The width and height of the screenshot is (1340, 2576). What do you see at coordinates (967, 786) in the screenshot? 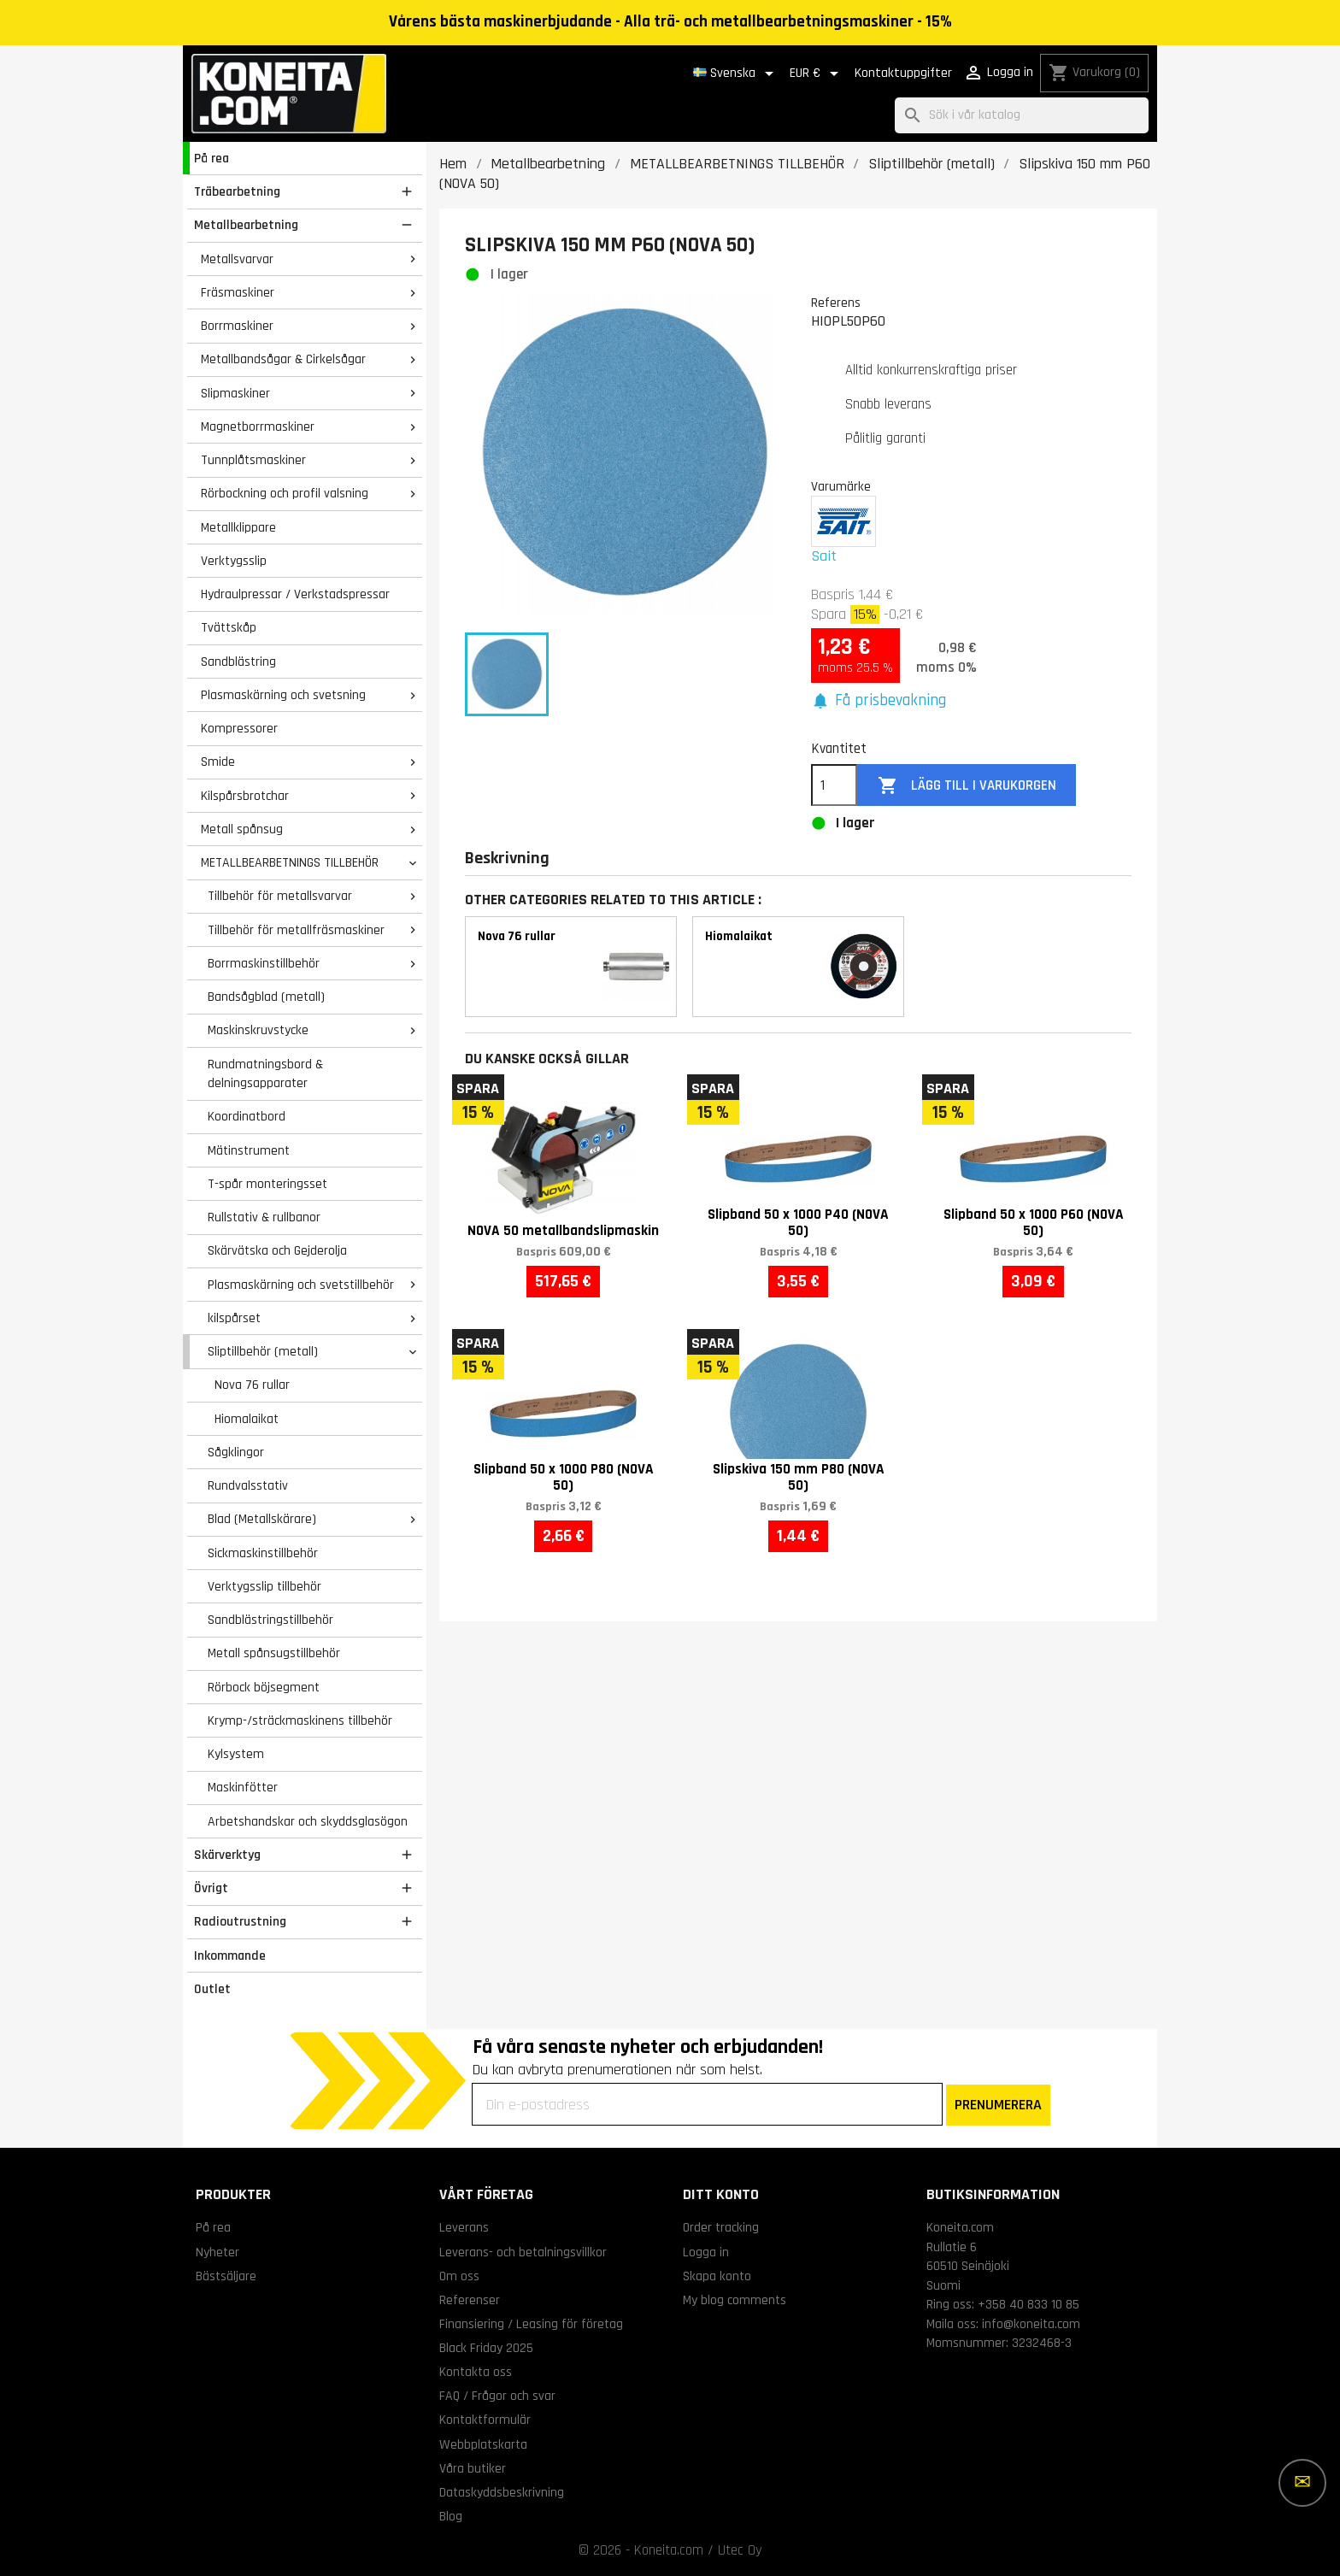
I see `Lägg till i varukorgen` at bounding box center [967, 786].